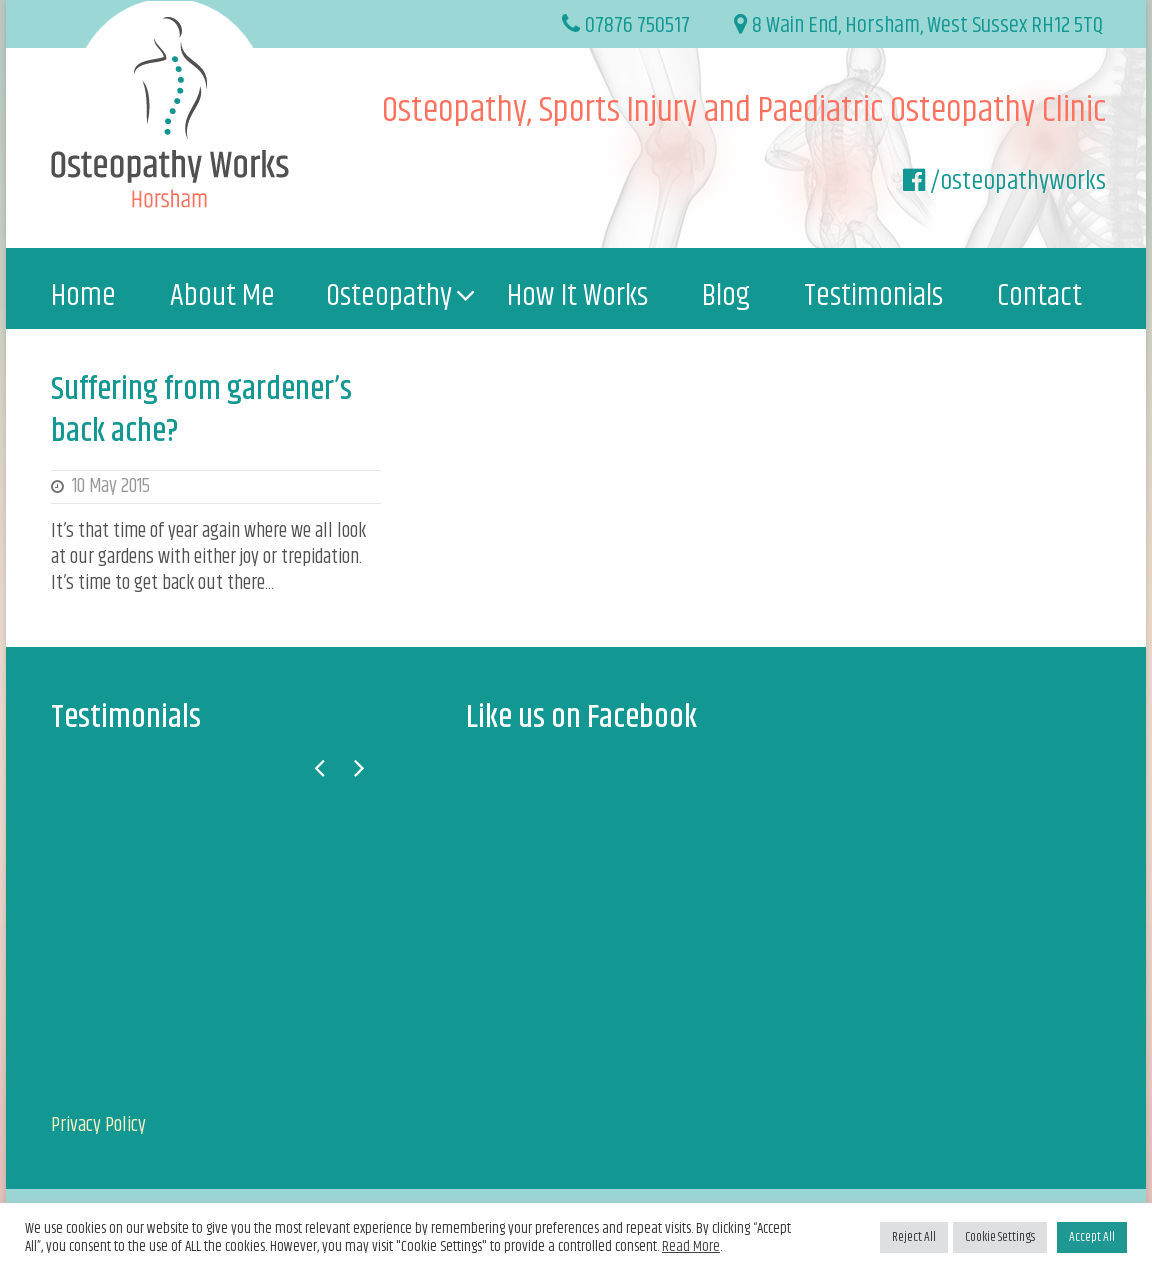  What do you see at coordinates (873, 296) in the screenshot?
I see `Testimonials` at bounding box center [873, 296].